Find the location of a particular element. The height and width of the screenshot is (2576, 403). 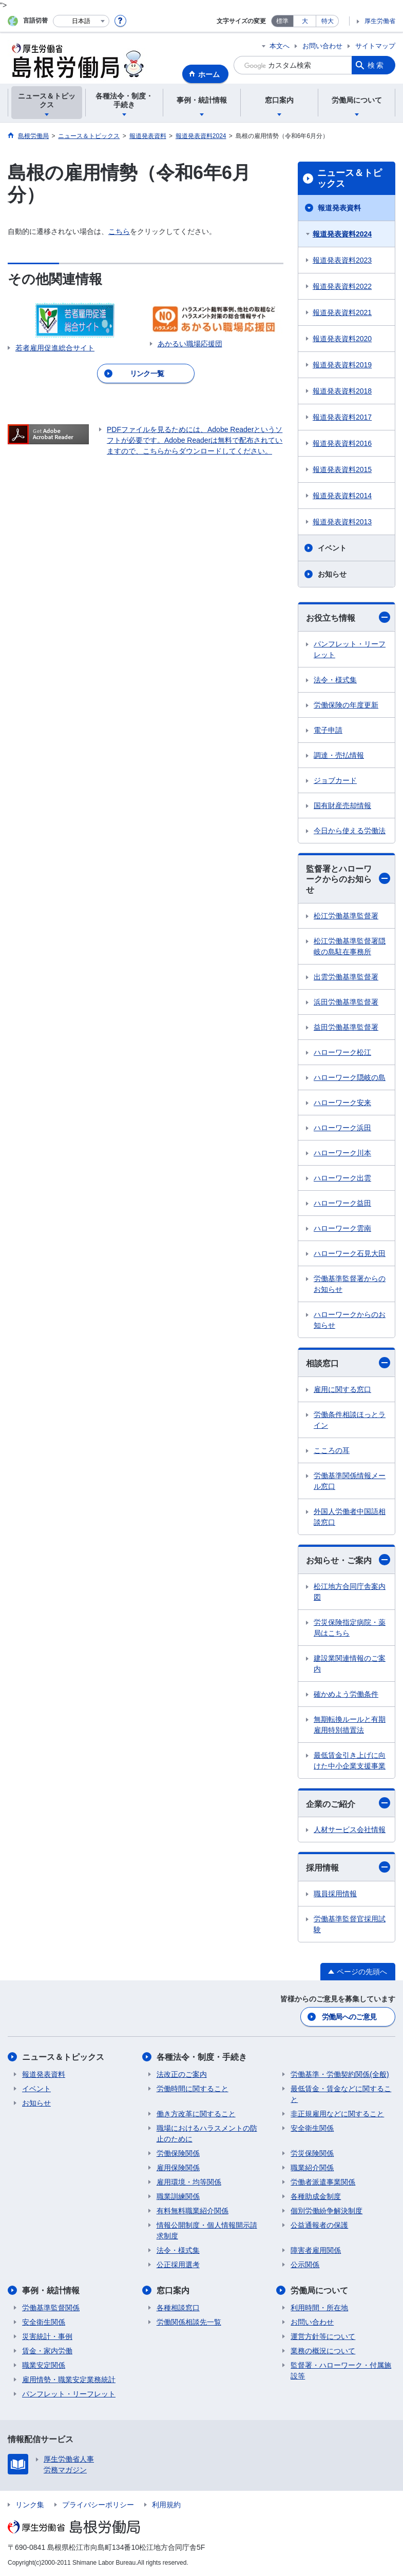

労働条件相談ほっとライン is located at coordinates (350, 1419).